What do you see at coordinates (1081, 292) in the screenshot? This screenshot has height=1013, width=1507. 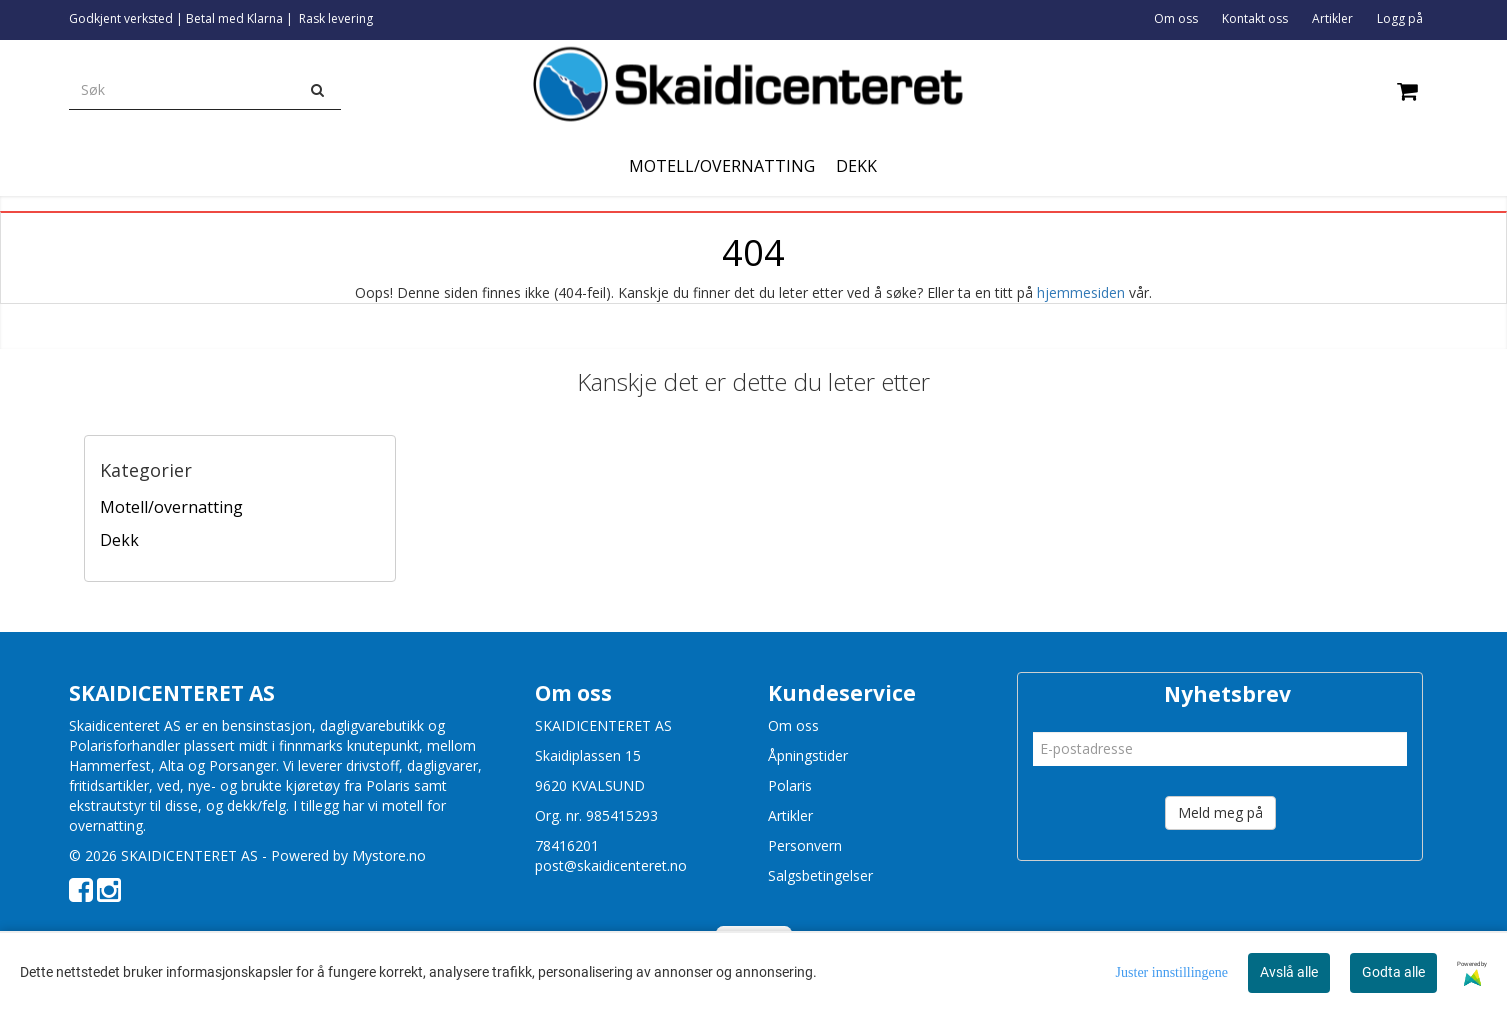 I see `hjemmesiden` at bounding box center [1081, 292].